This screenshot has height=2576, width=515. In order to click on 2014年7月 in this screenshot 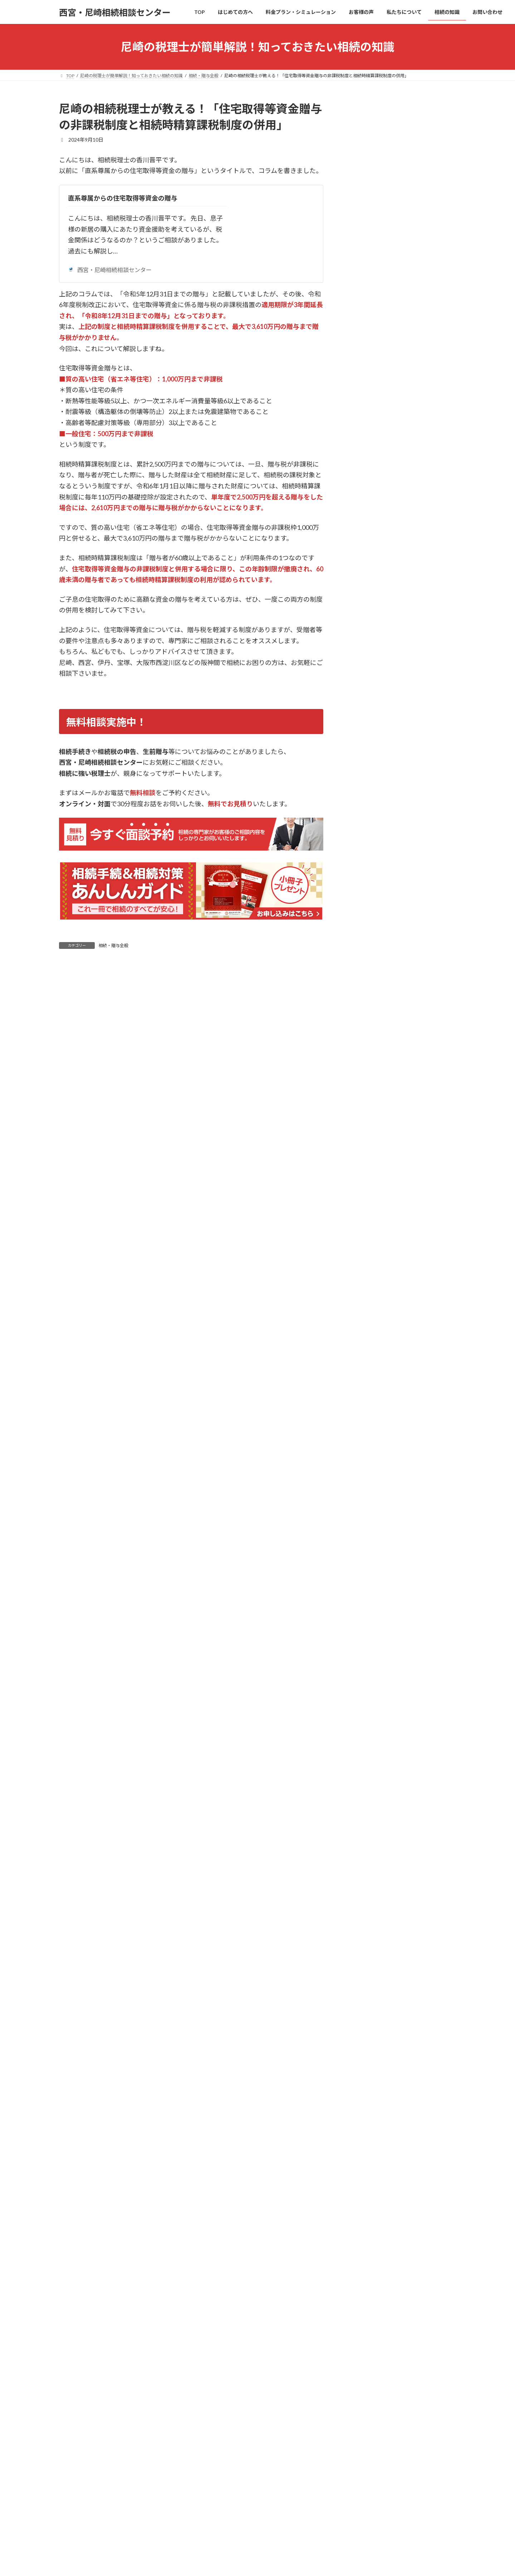, I will do `click(363, 1771)`.